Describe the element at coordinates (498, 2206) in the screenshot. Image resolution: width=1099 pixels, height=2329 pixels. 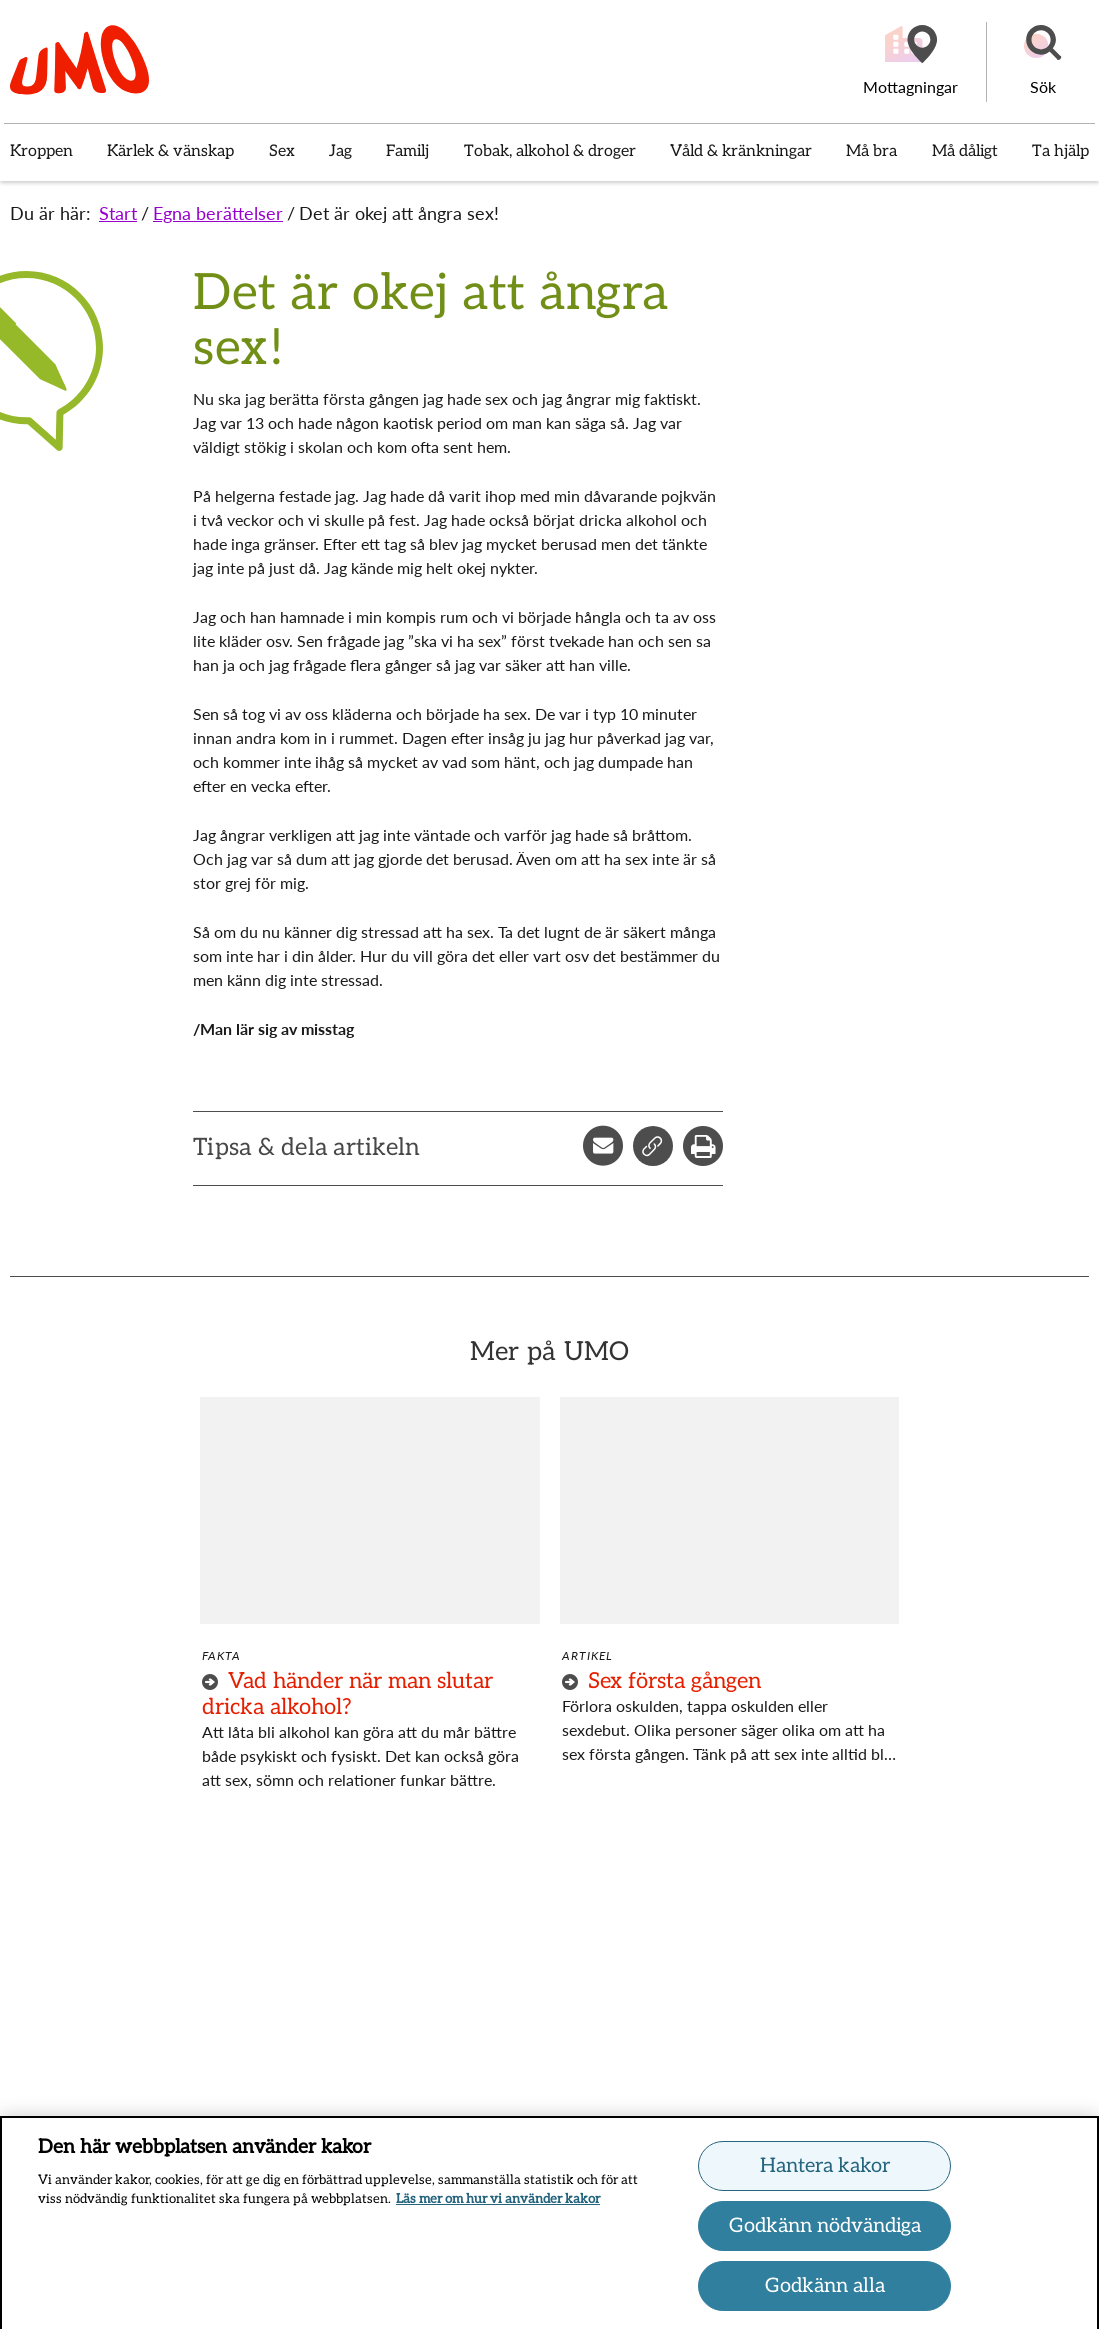
I see `Läs mer om hur vi använder kakor [Läs mer om hur vi använder kakor, öppnas i en ny flik]` at that location.